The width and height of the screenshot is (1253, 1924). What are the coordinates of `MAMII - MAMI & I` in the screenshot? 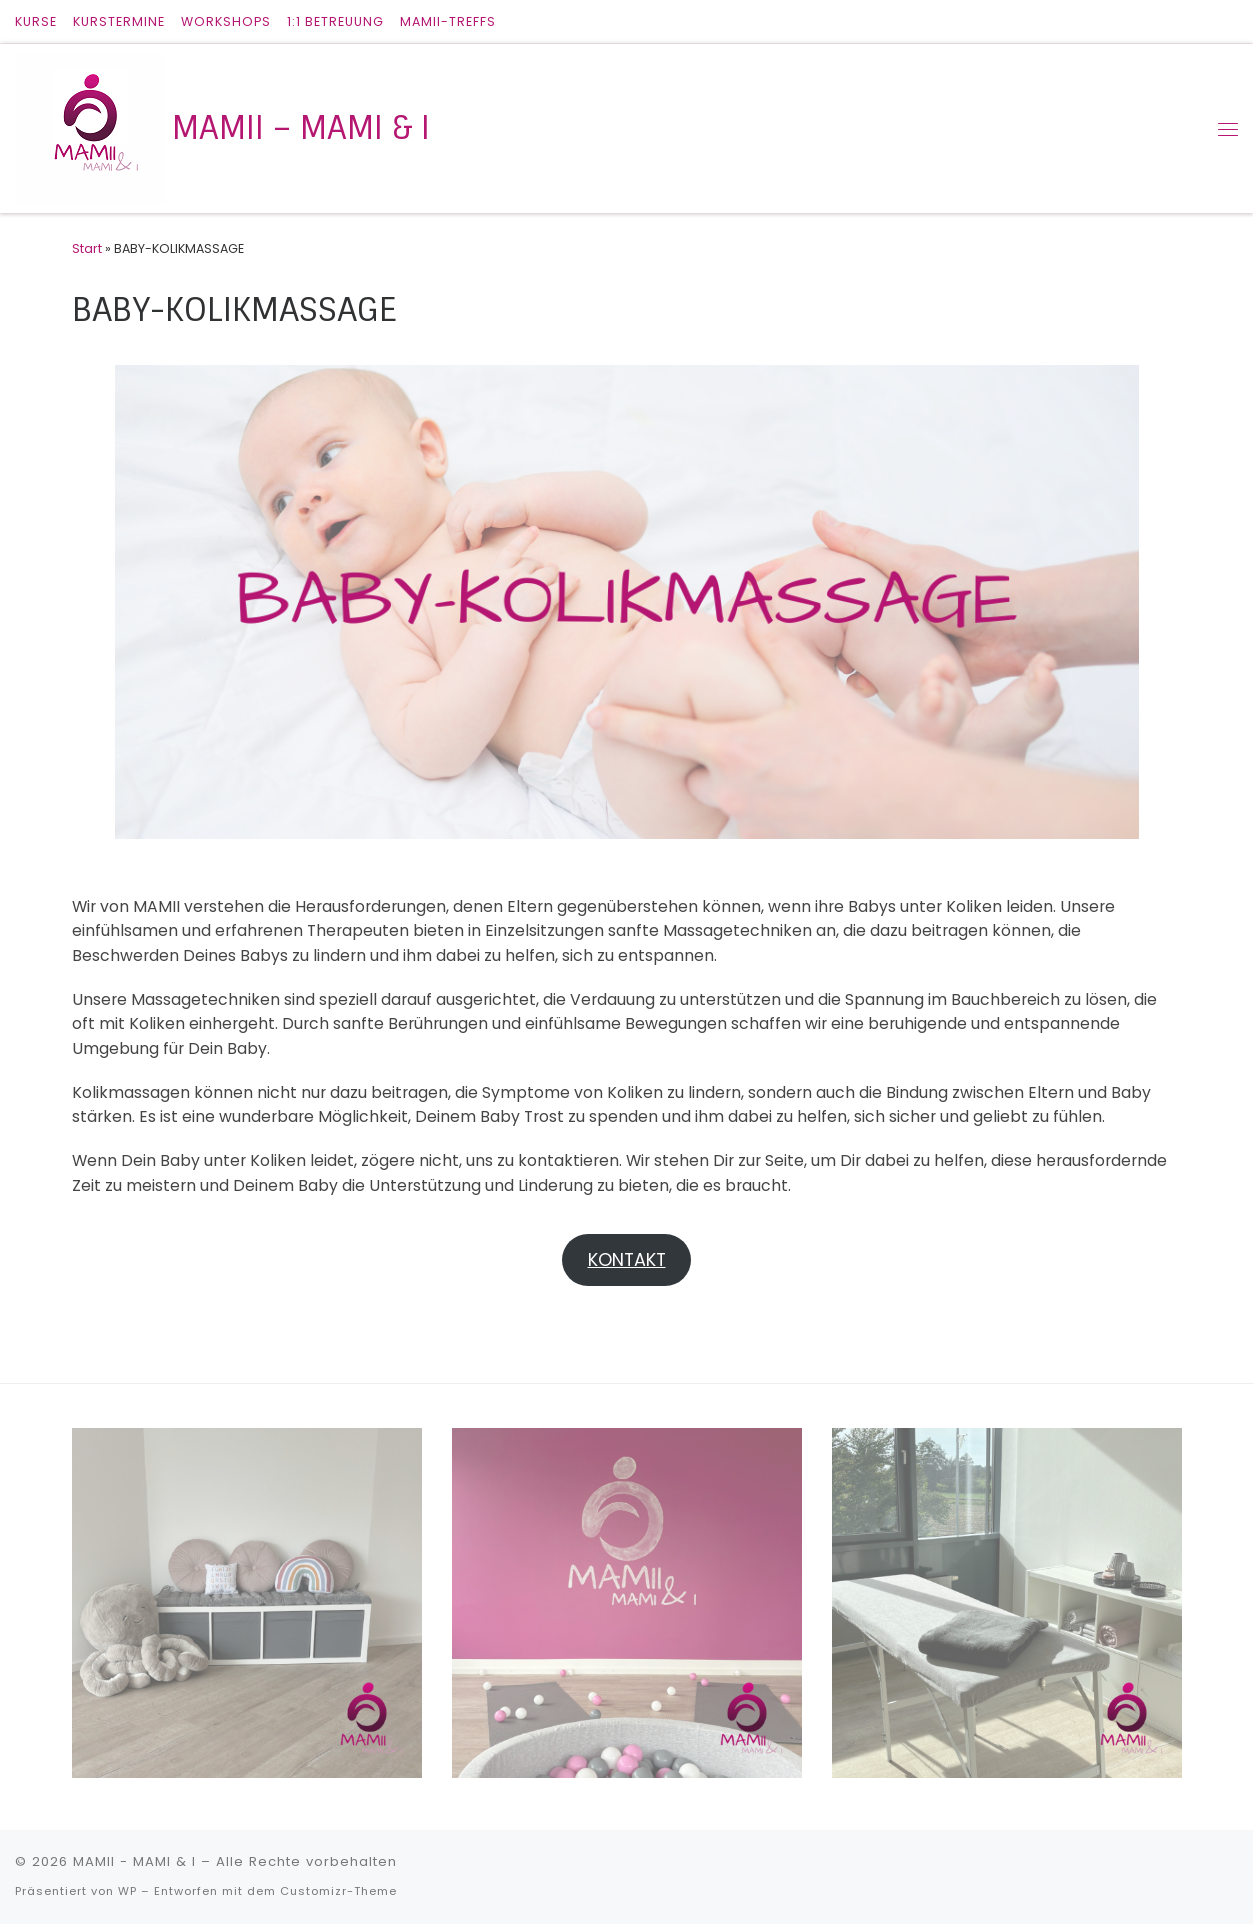 It's located at (134, 1861).